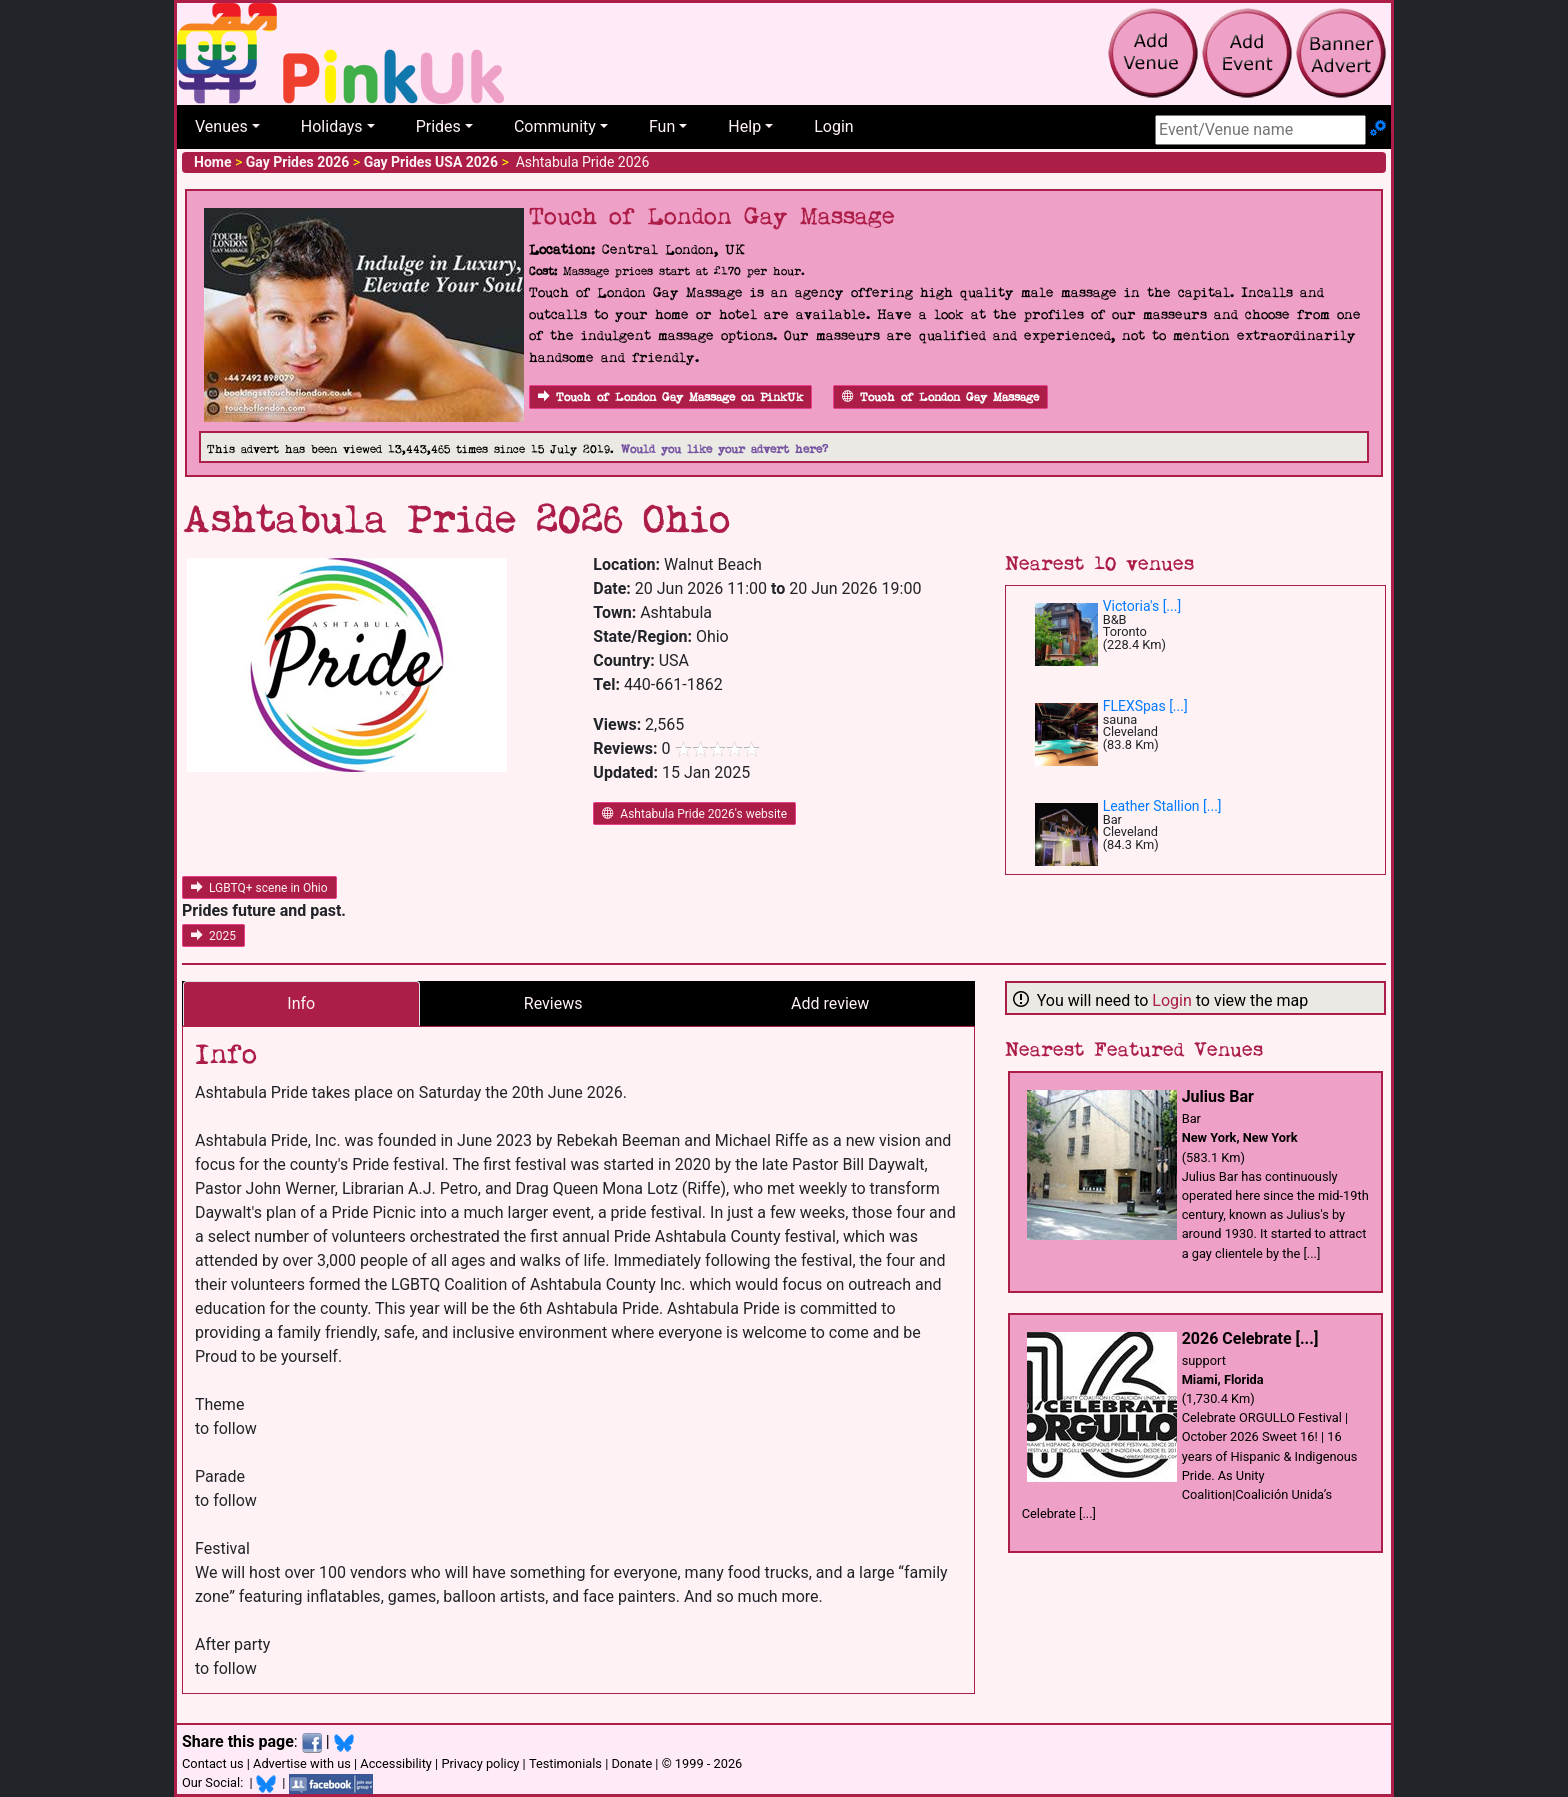 This screenshot has height=1797, width=1568. I want to click on Prides, so click(438, 126).